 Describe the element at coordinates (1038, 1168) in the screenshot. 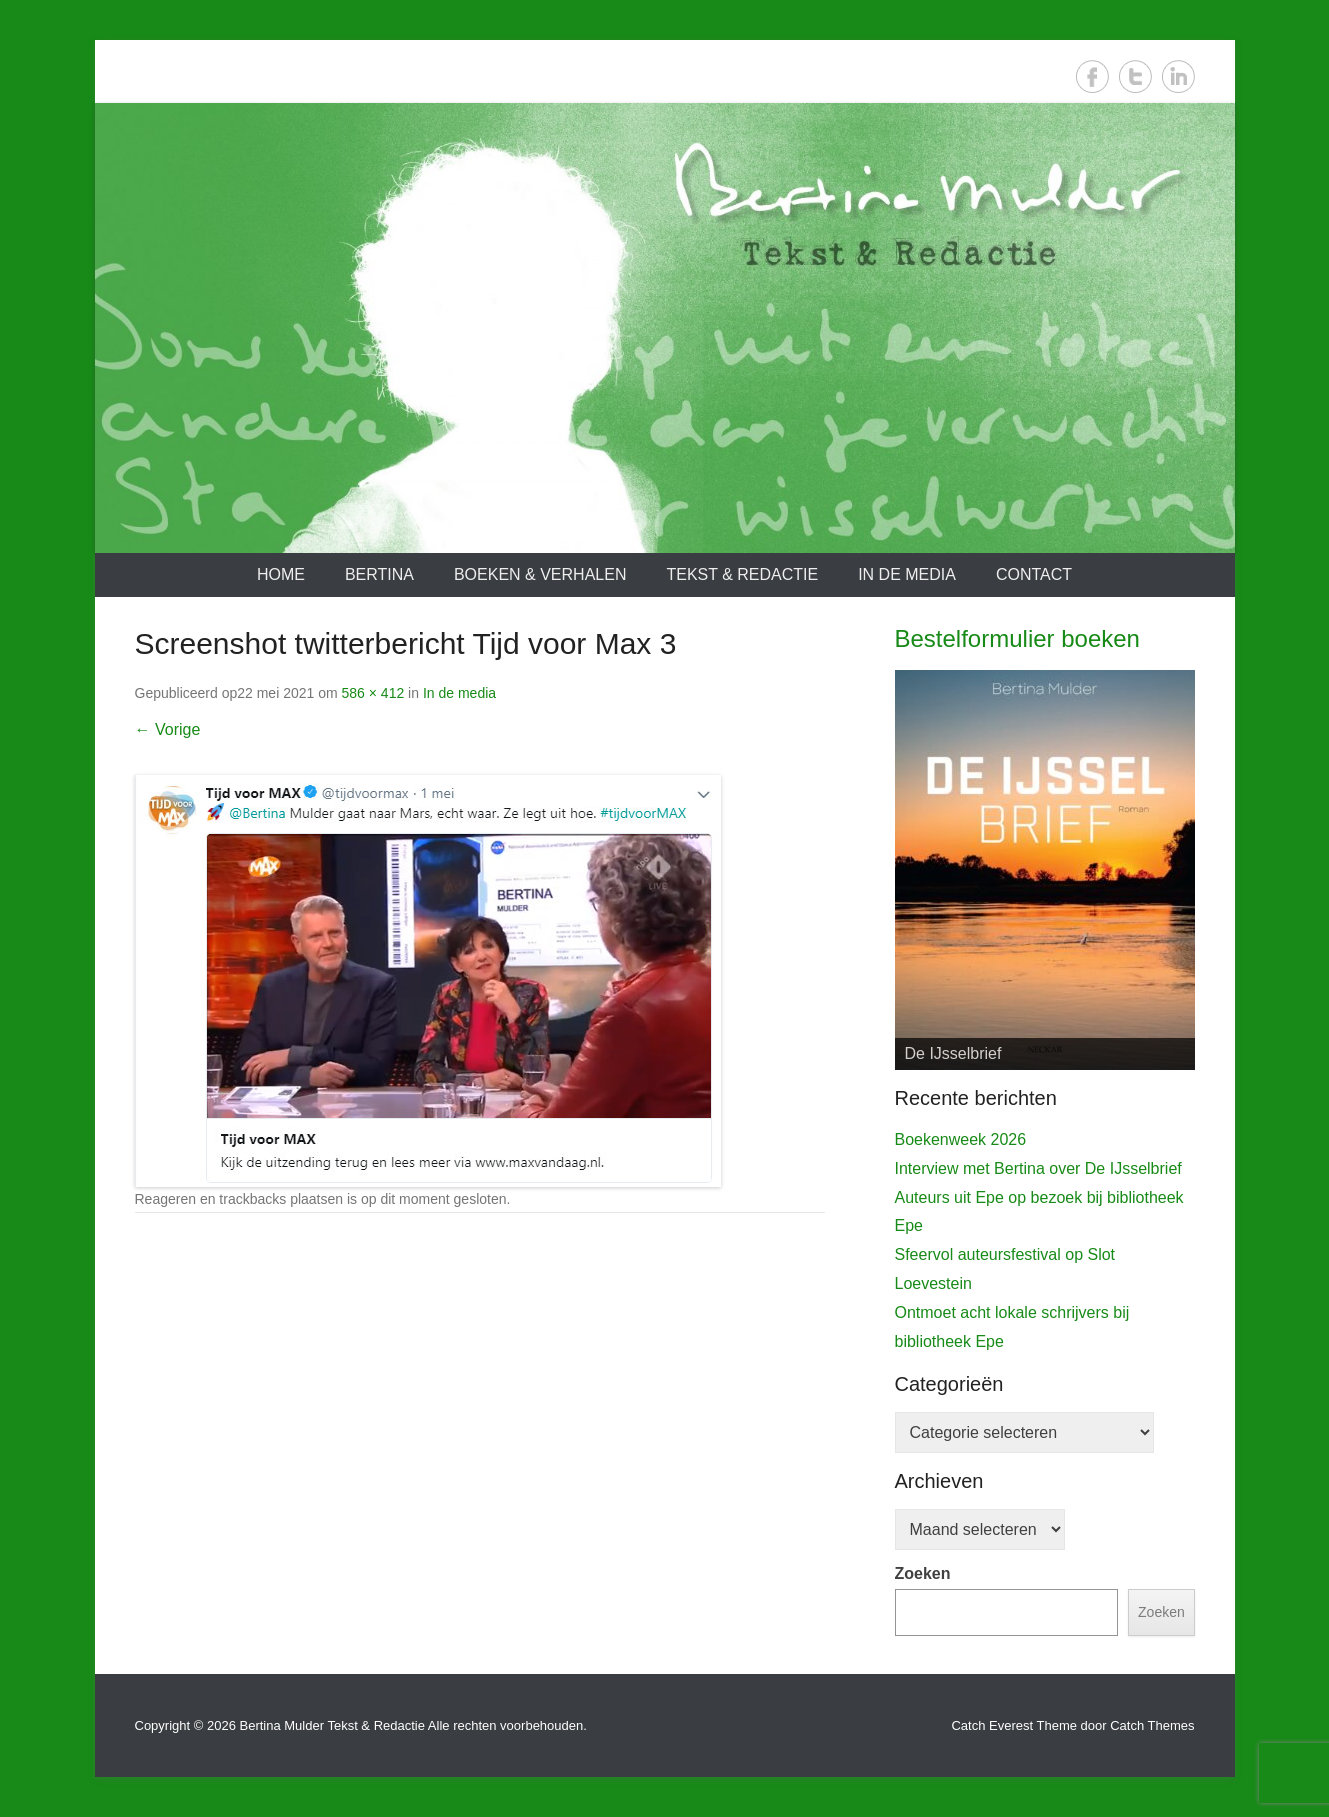

I see `Interview met Bertina over De IJsselbrief` at that location.